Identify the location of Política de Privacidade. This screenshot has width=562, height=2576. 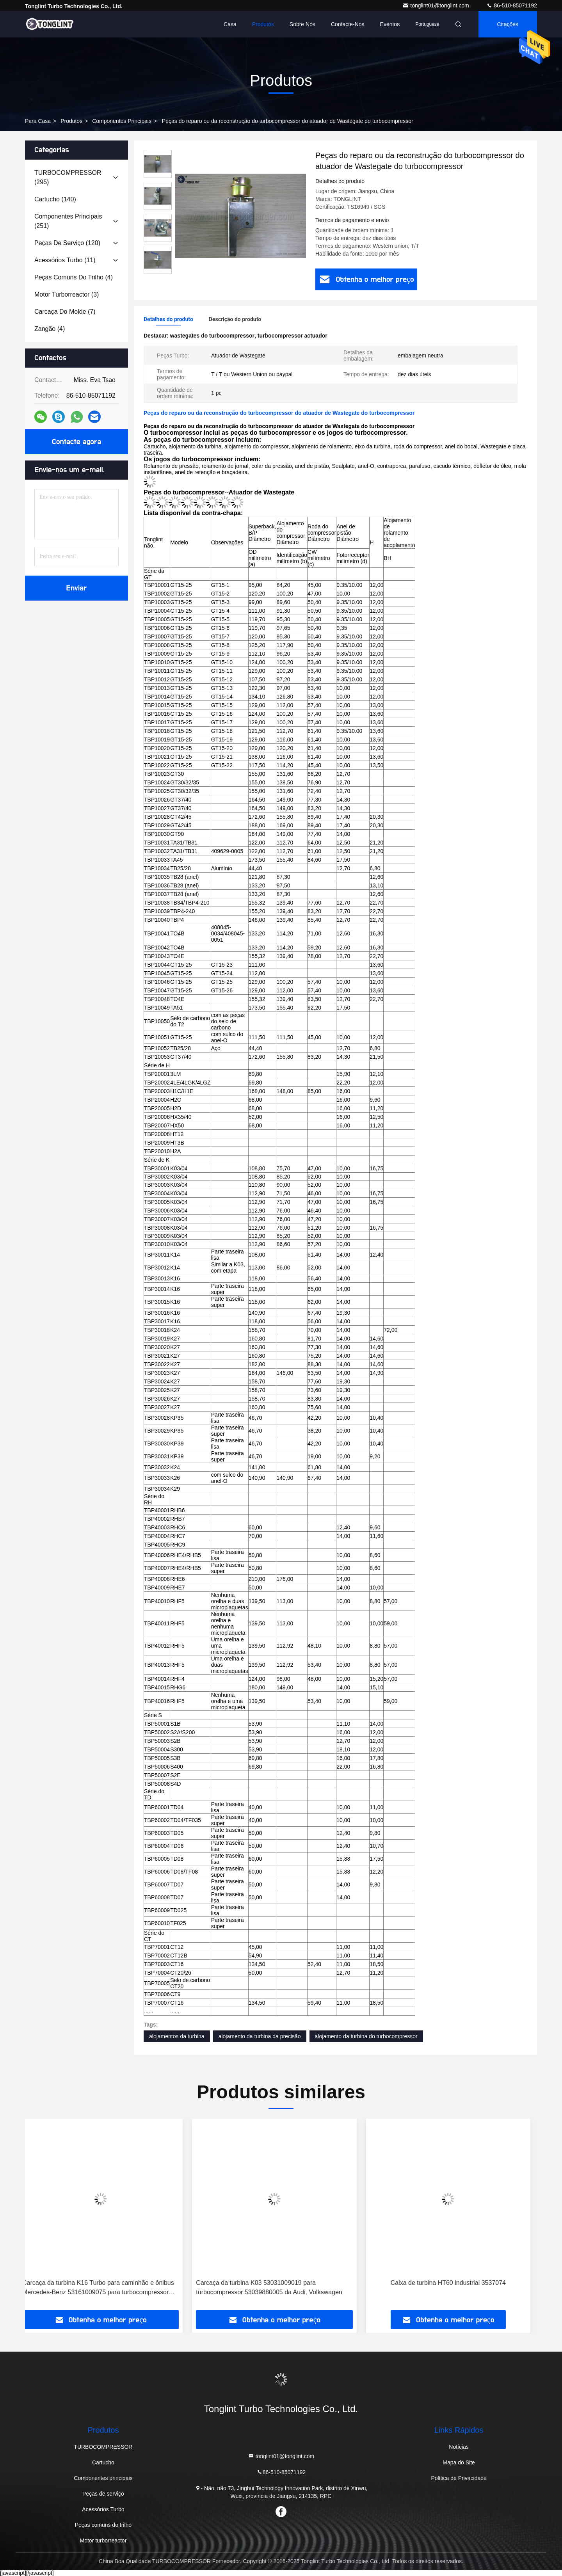
(458, 2478).